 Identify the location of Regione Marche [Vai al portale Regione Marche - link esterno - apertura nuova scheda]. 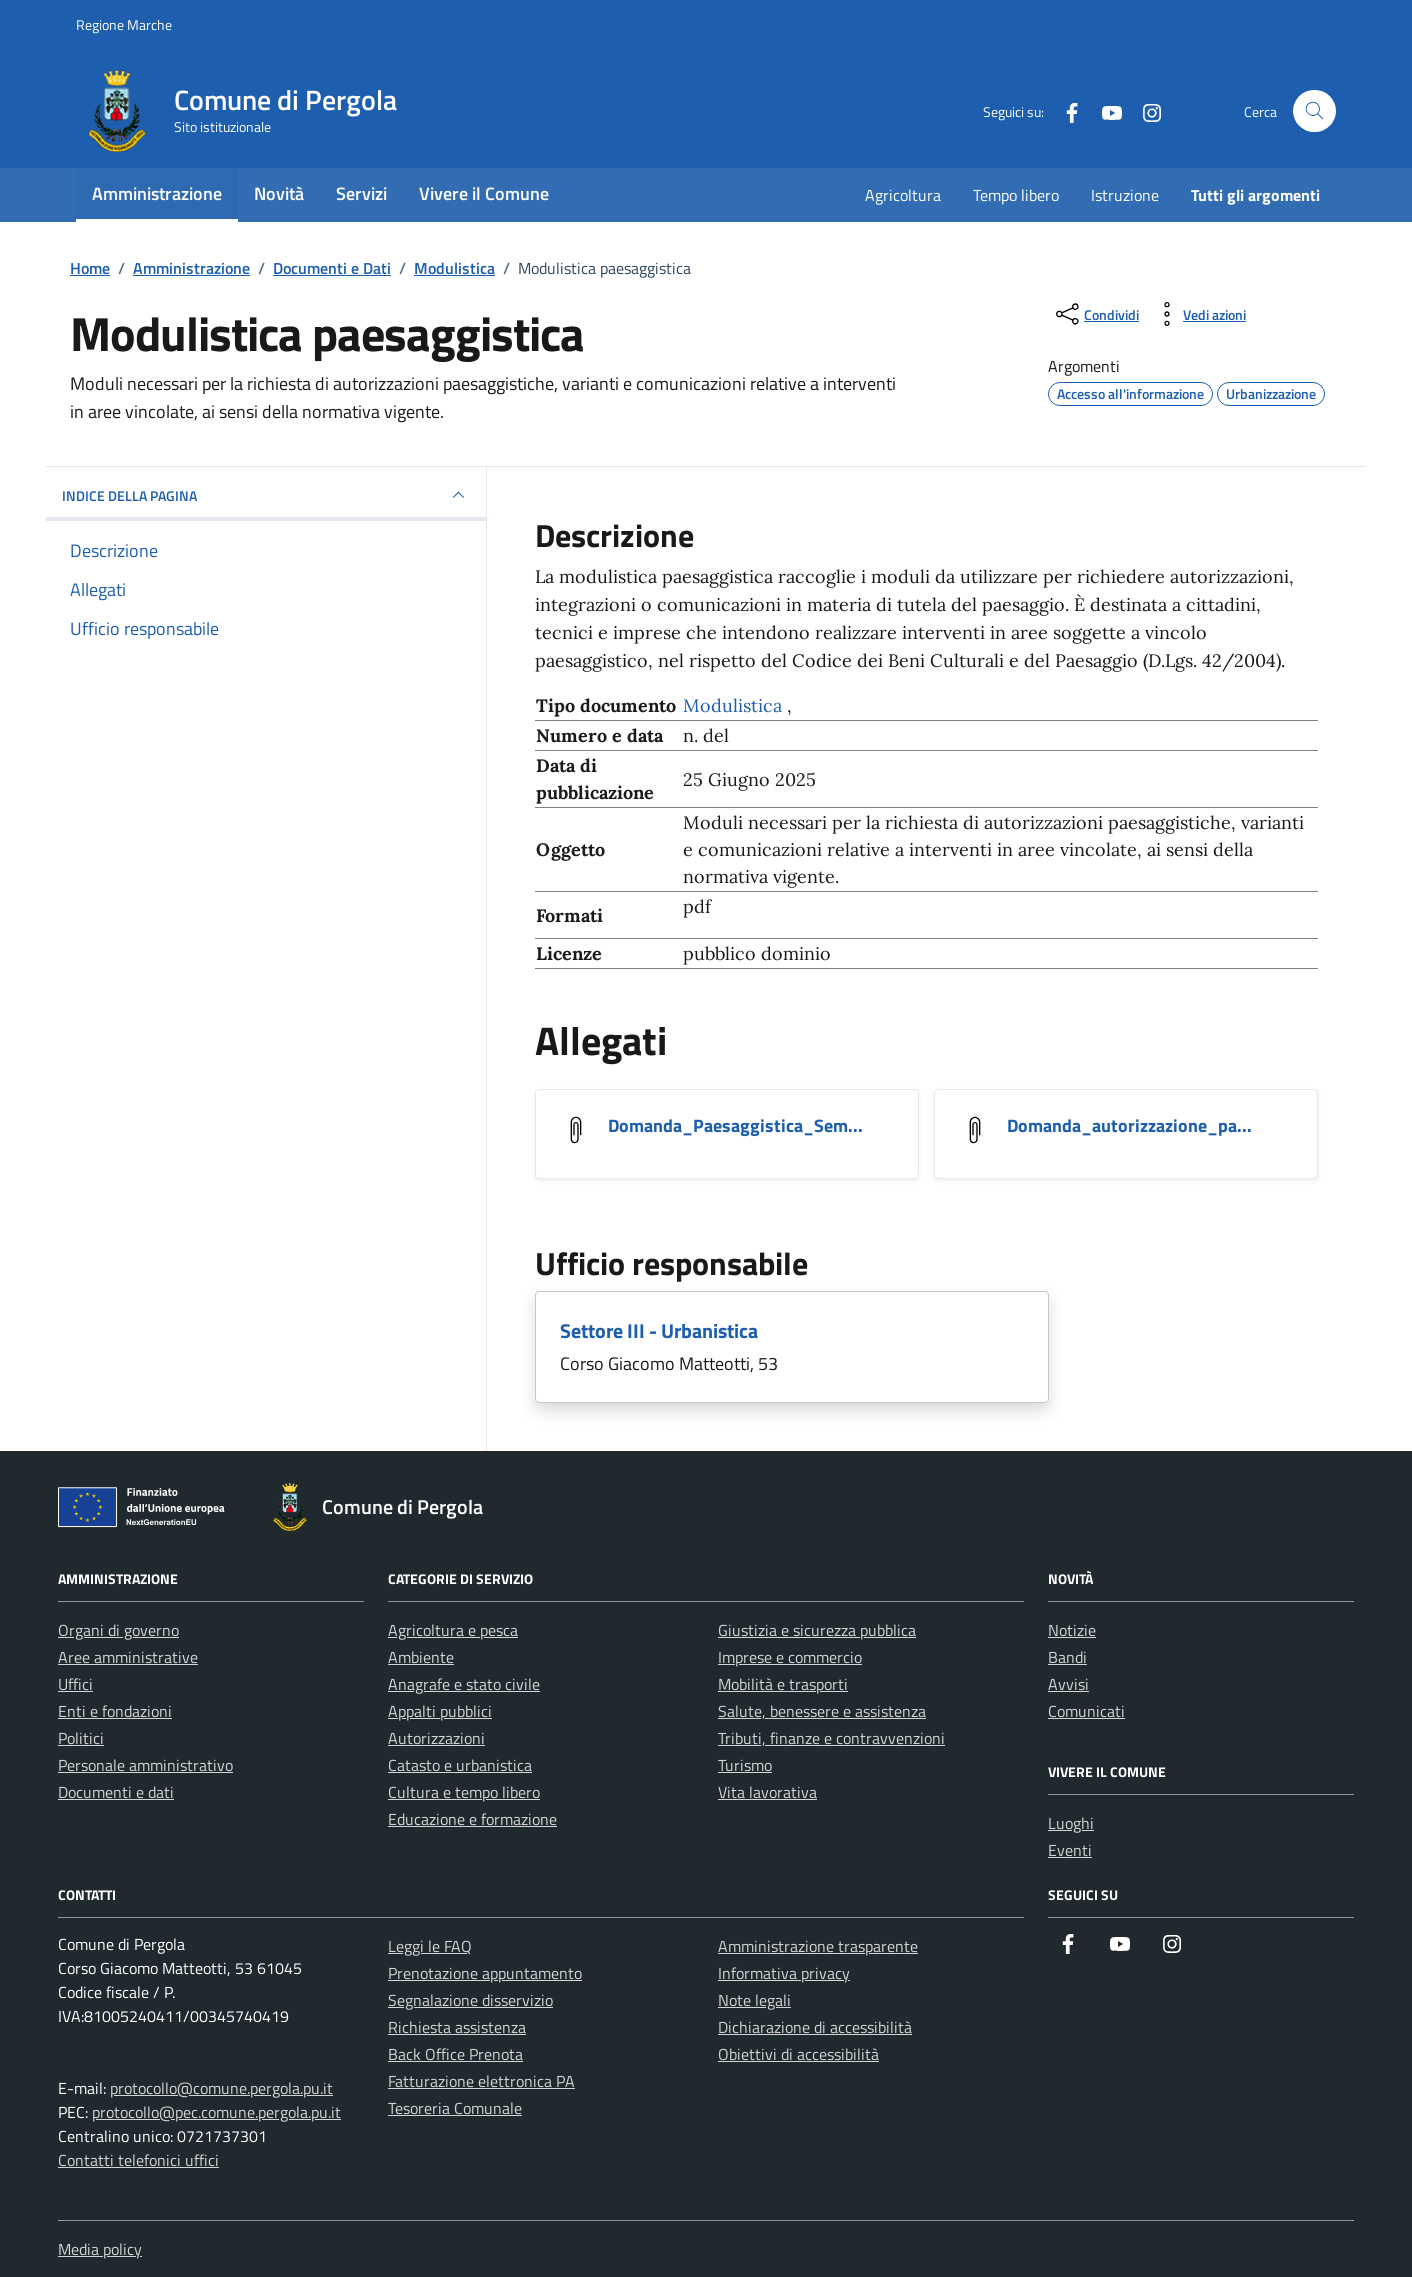
(124, 24).